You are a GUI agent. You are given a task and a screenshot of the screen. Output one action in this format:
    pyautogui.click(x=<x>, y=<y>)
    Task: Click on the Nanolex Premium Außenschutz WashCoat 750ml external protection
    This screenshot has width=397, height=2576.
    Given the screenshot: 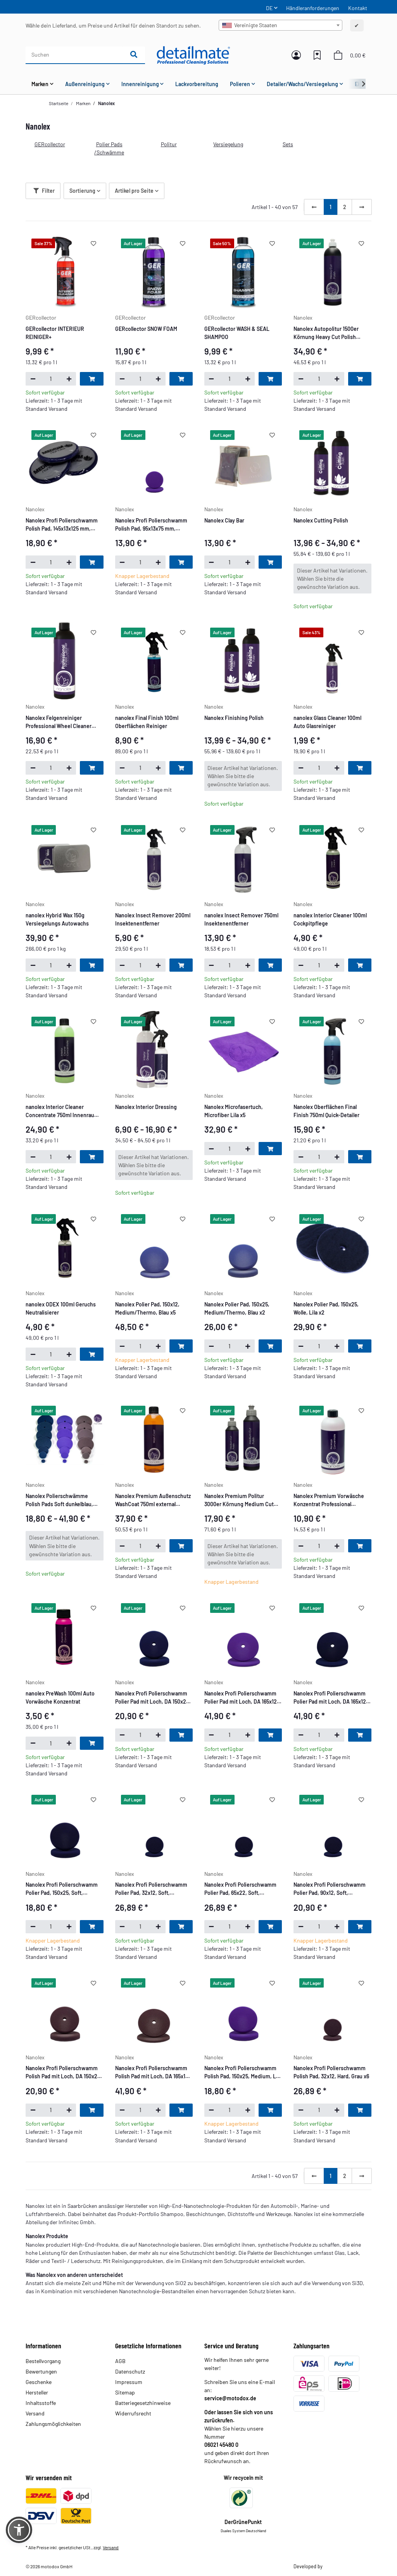 What is the action you would take?
    pyautogui.click(x=153, y=1500)
    